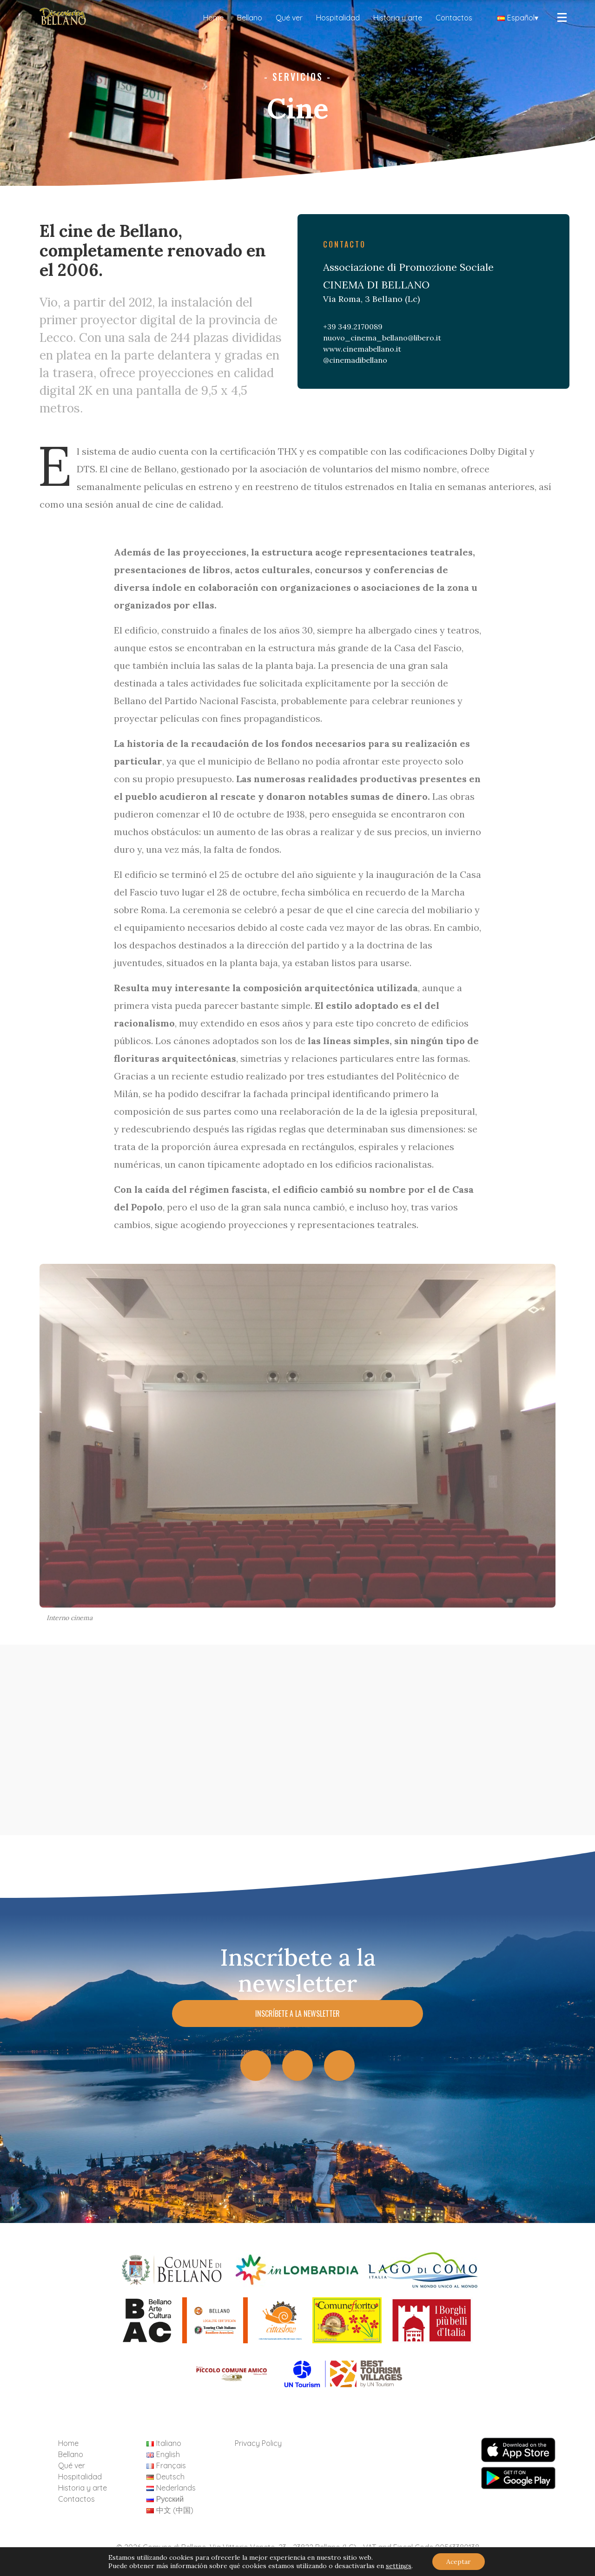 The width and height of the screenshot is (595, 2576). Describe the element at coordinates (458, 2561) in the screenshot. I see `Aceptar` at that location.